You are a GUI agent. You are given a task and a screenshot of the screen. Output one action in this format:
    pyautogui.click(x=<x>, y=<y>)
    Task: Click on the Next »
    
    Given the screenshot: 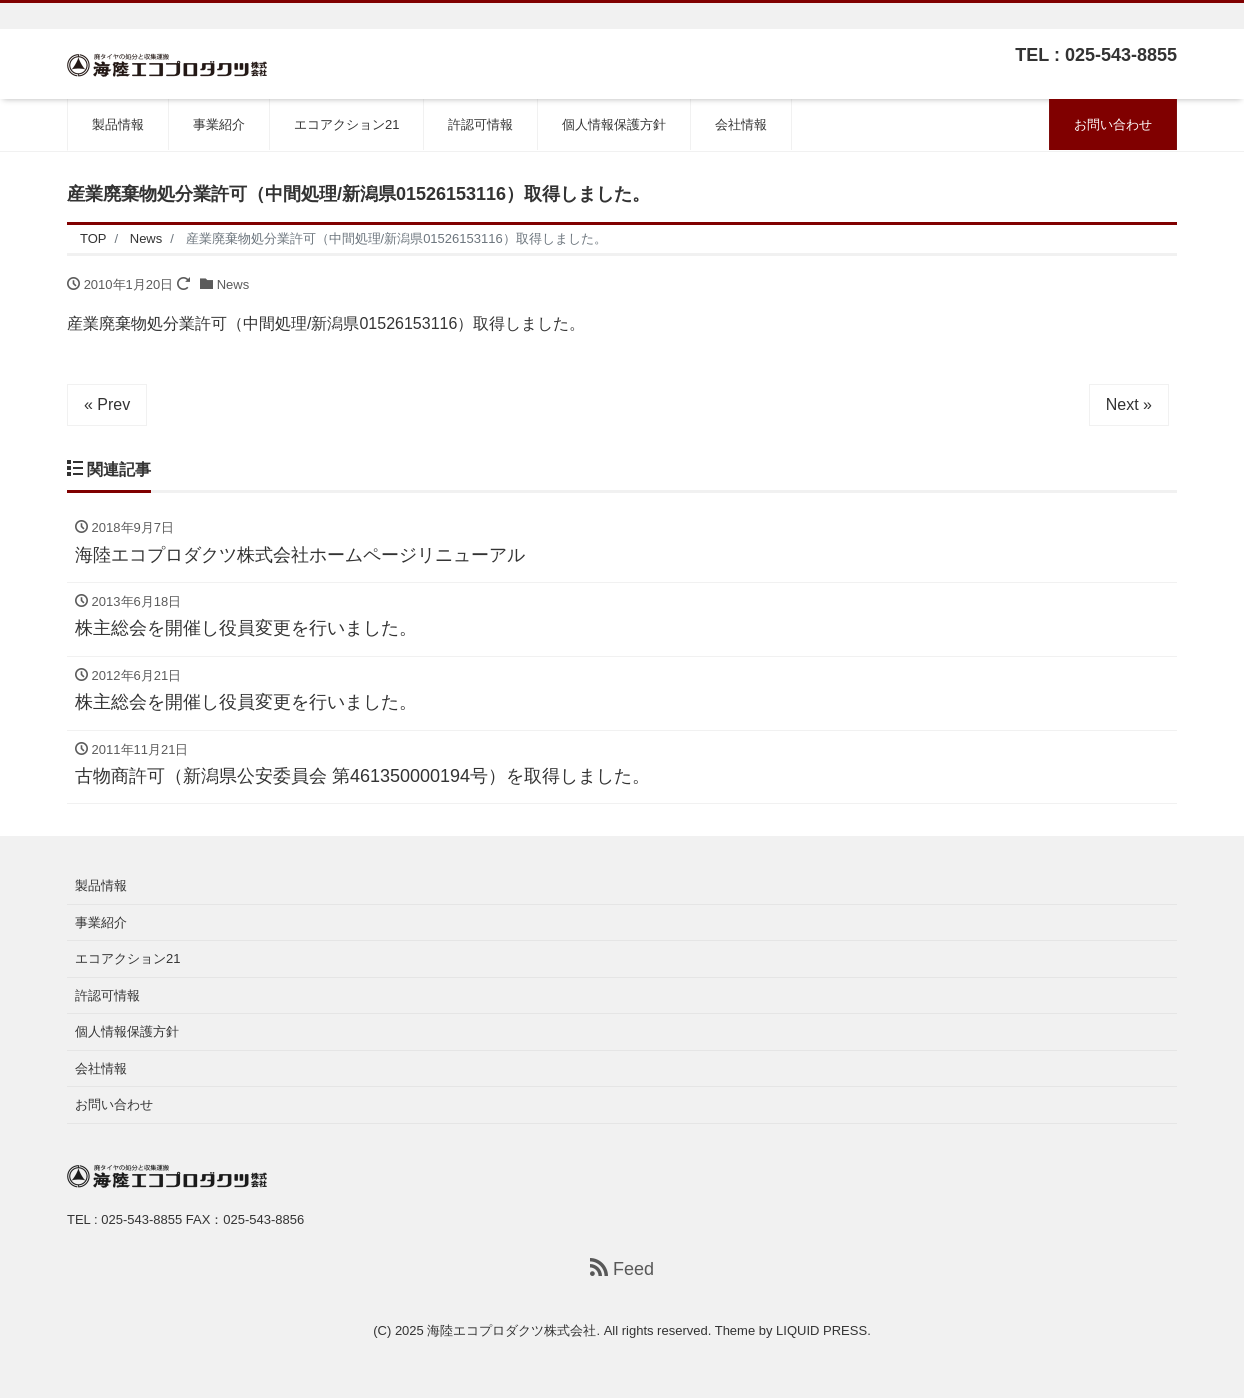 What is the action you would take?
    pyautogui.click(x=1129, y=404)
    